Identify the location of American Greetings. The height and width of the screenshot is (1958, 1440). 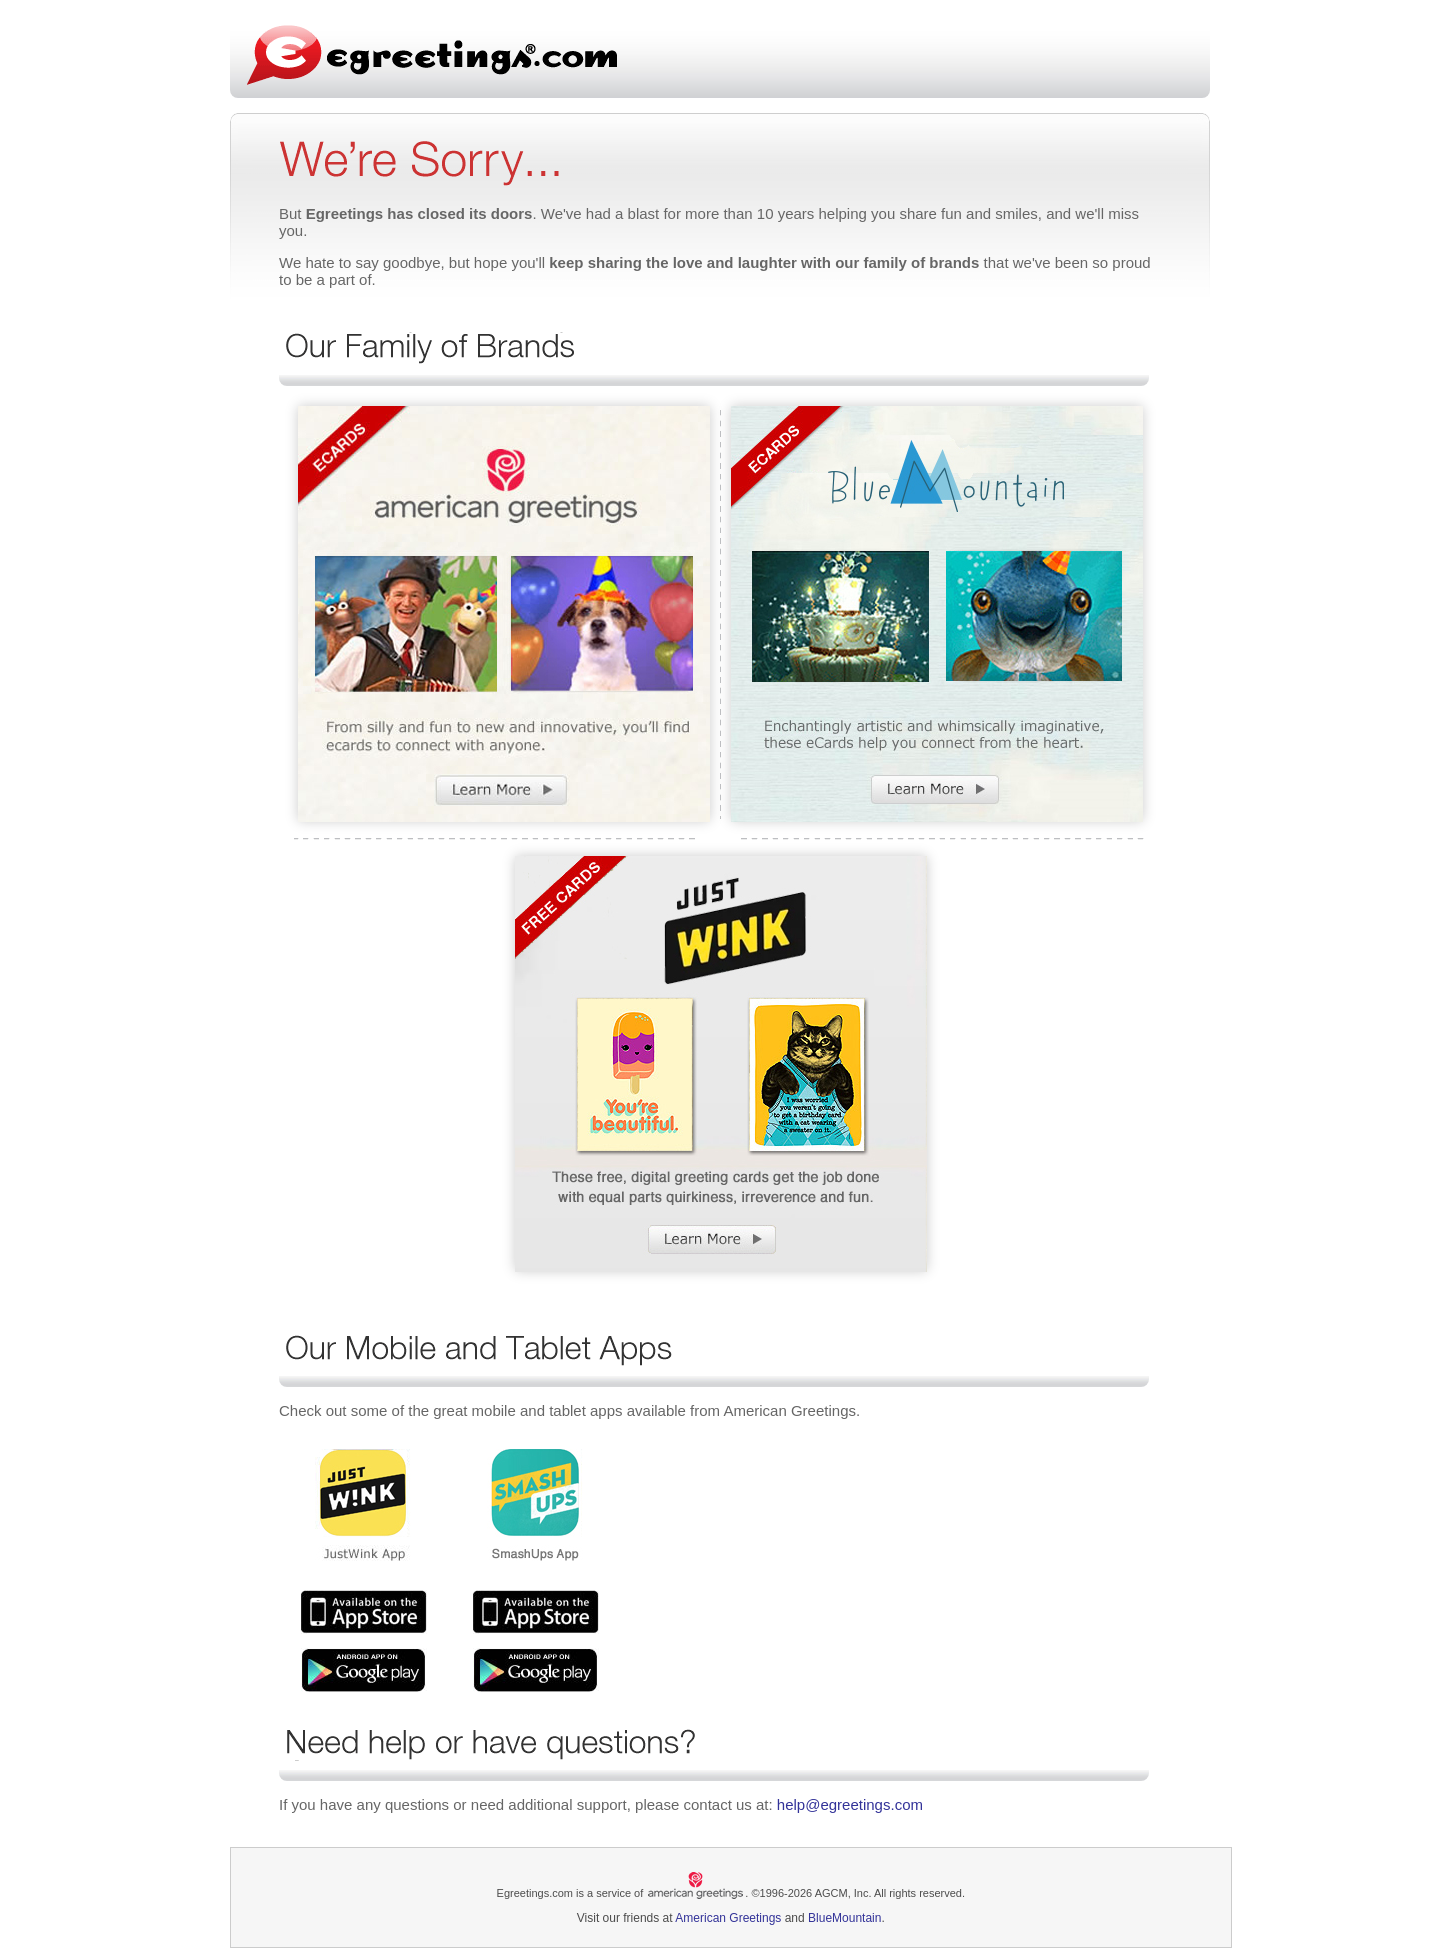
(728, 1918).